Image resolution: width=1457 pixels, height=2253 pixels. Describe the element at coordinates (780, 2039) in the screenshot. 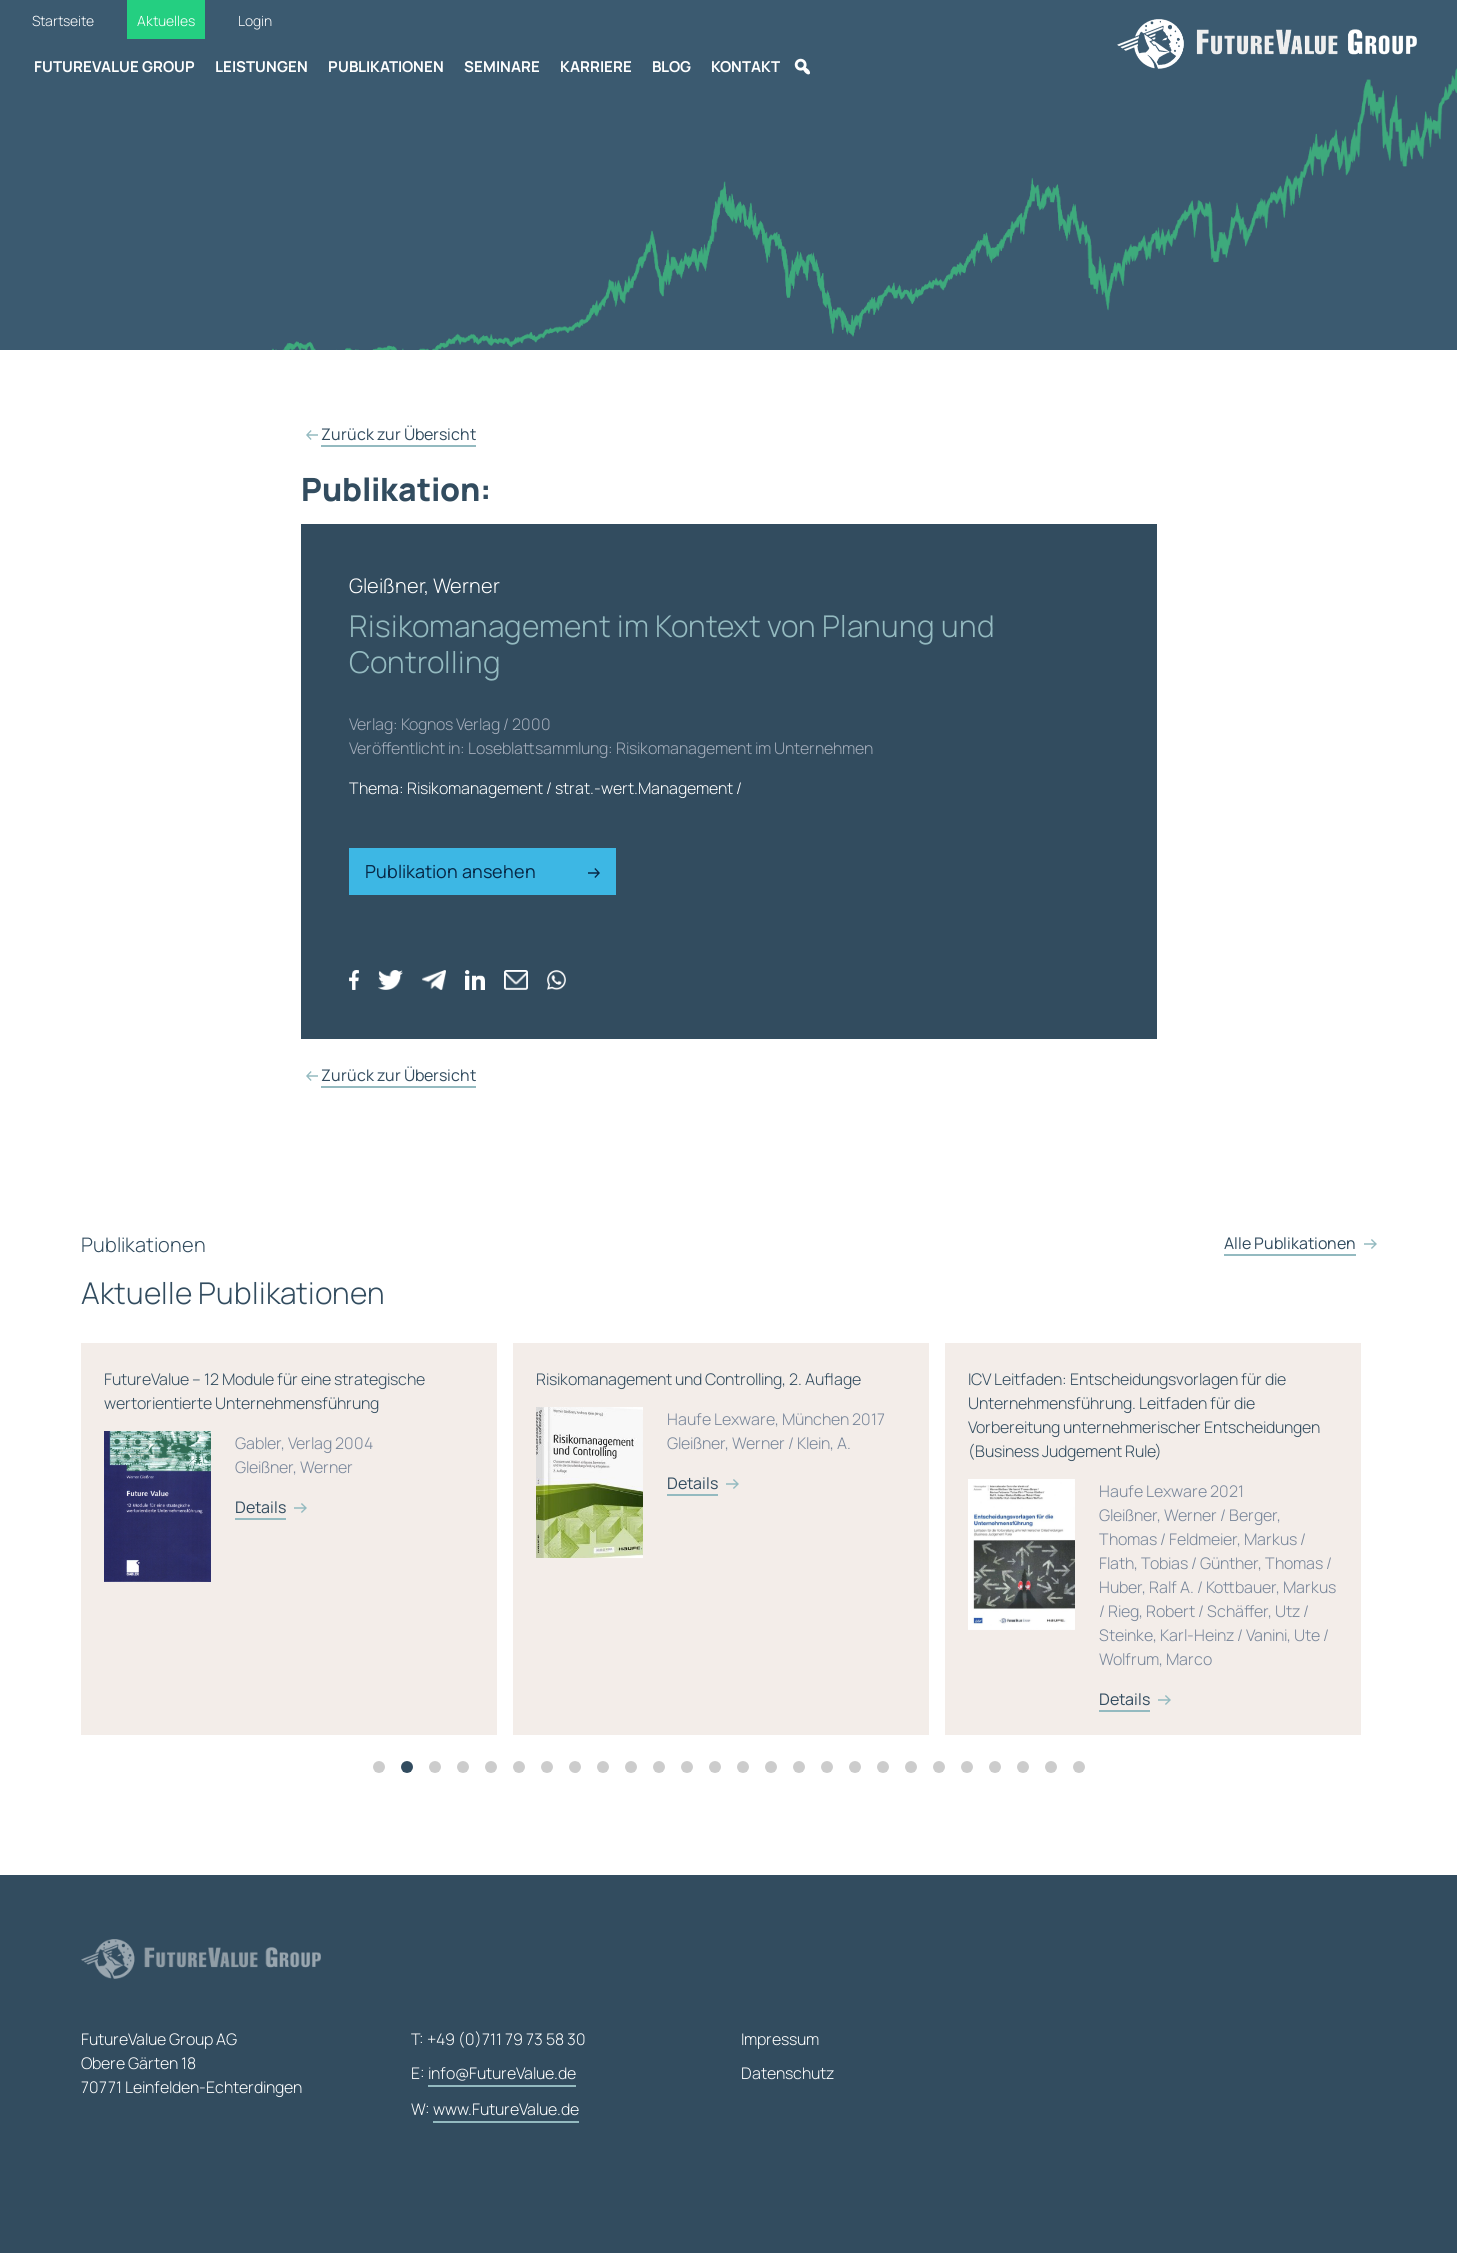

I see `Impressum` at that location.